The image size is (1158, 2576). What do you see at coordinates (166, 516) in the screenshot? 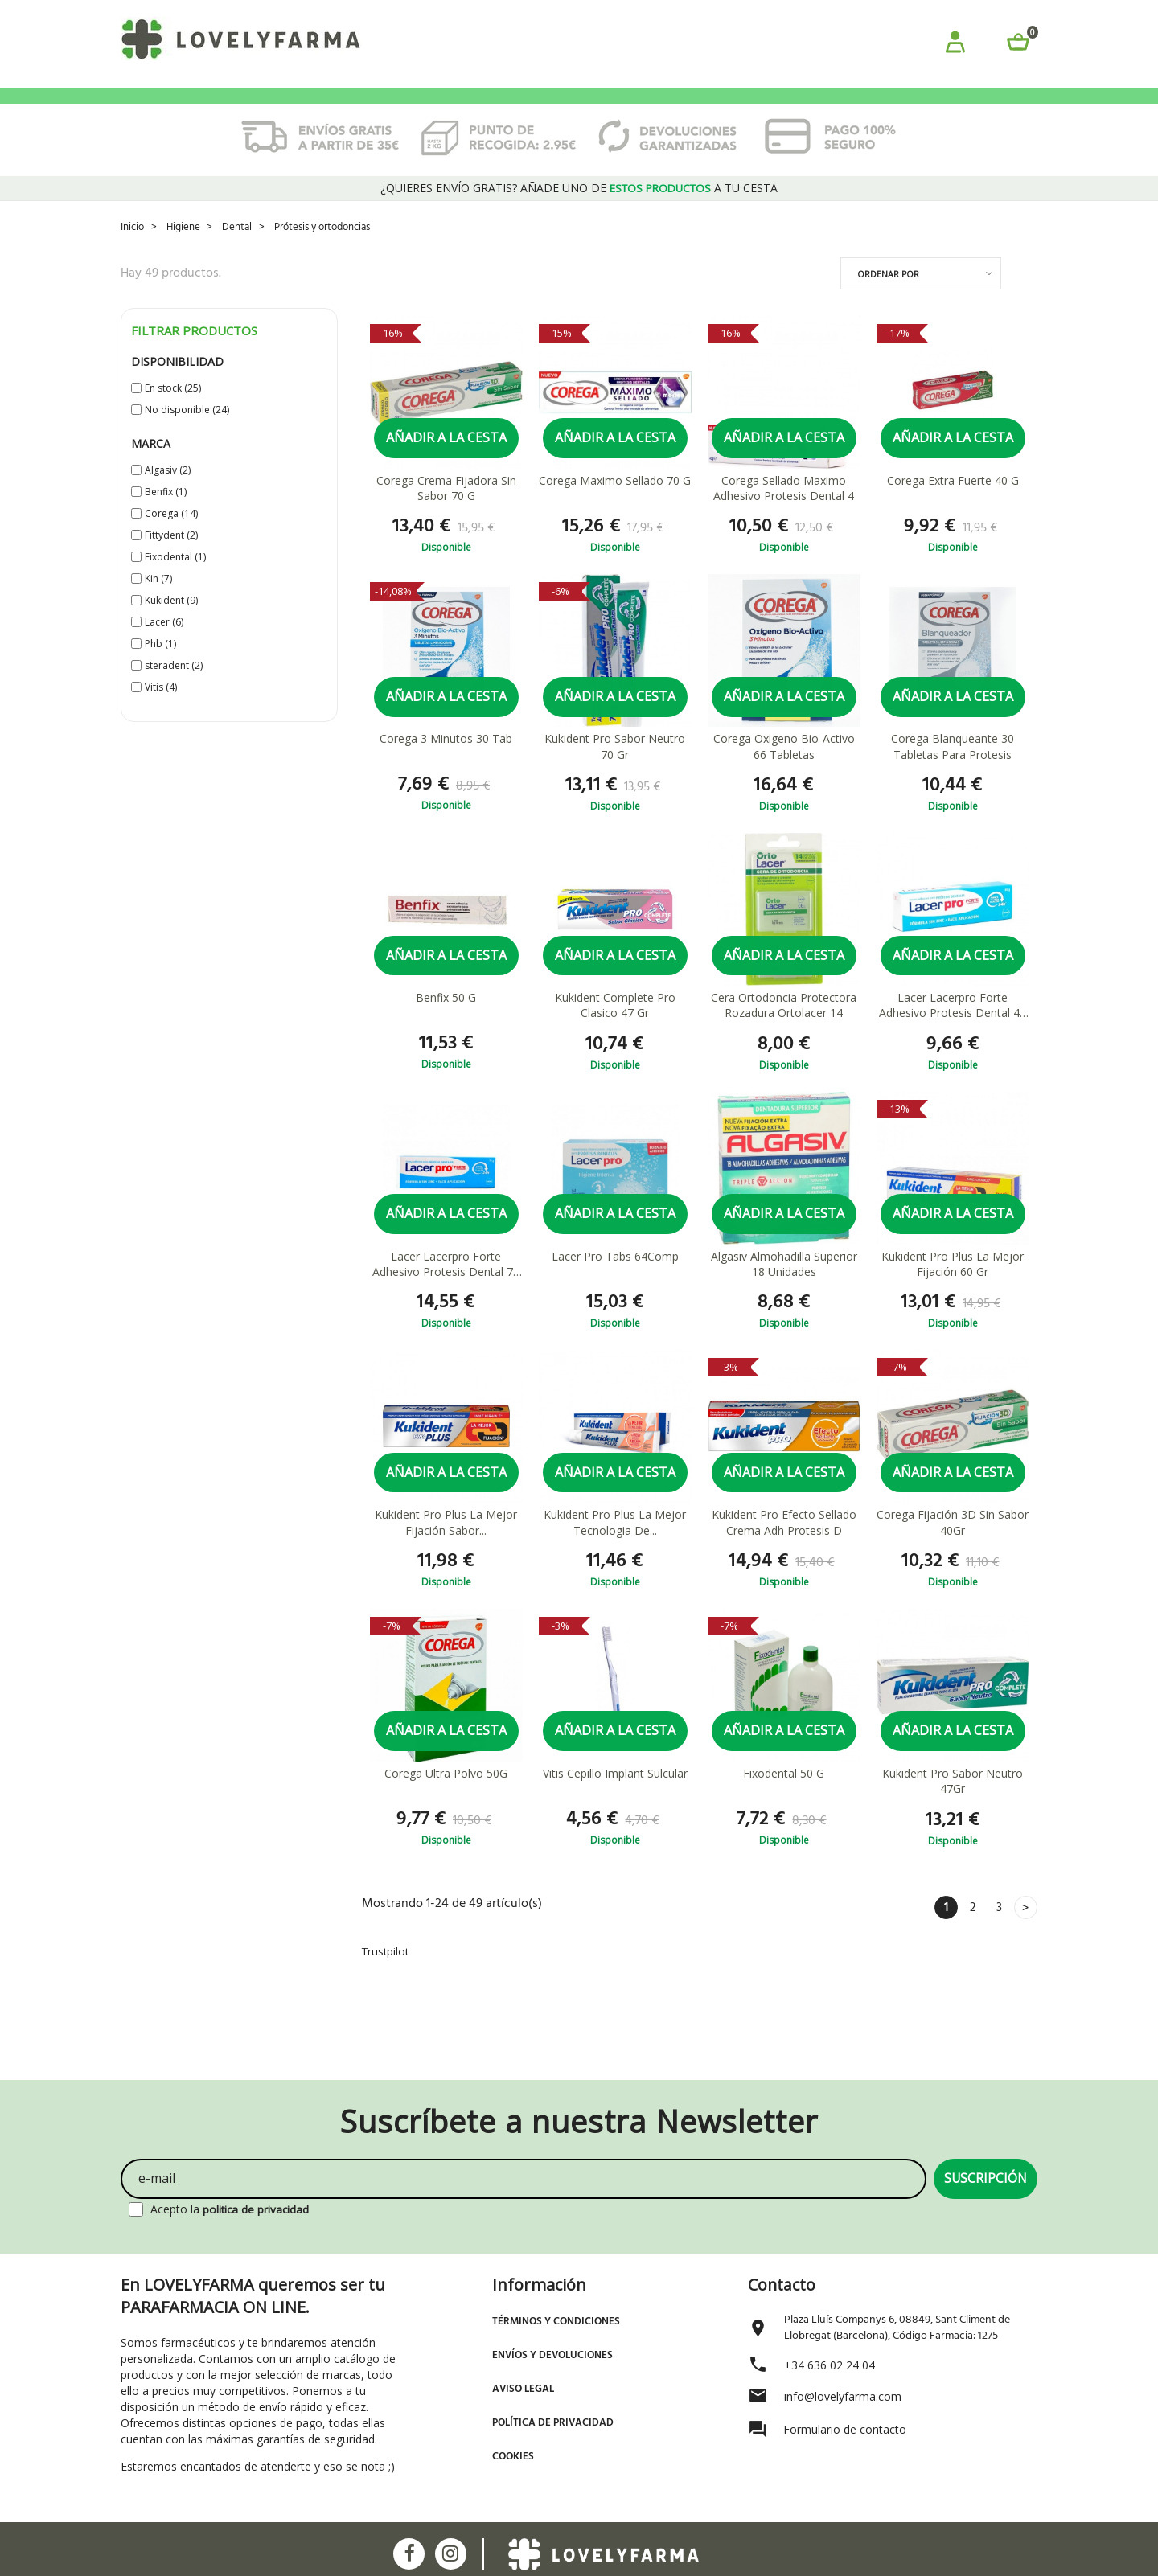
I see `Benfix` at bounding box center [166, 516].